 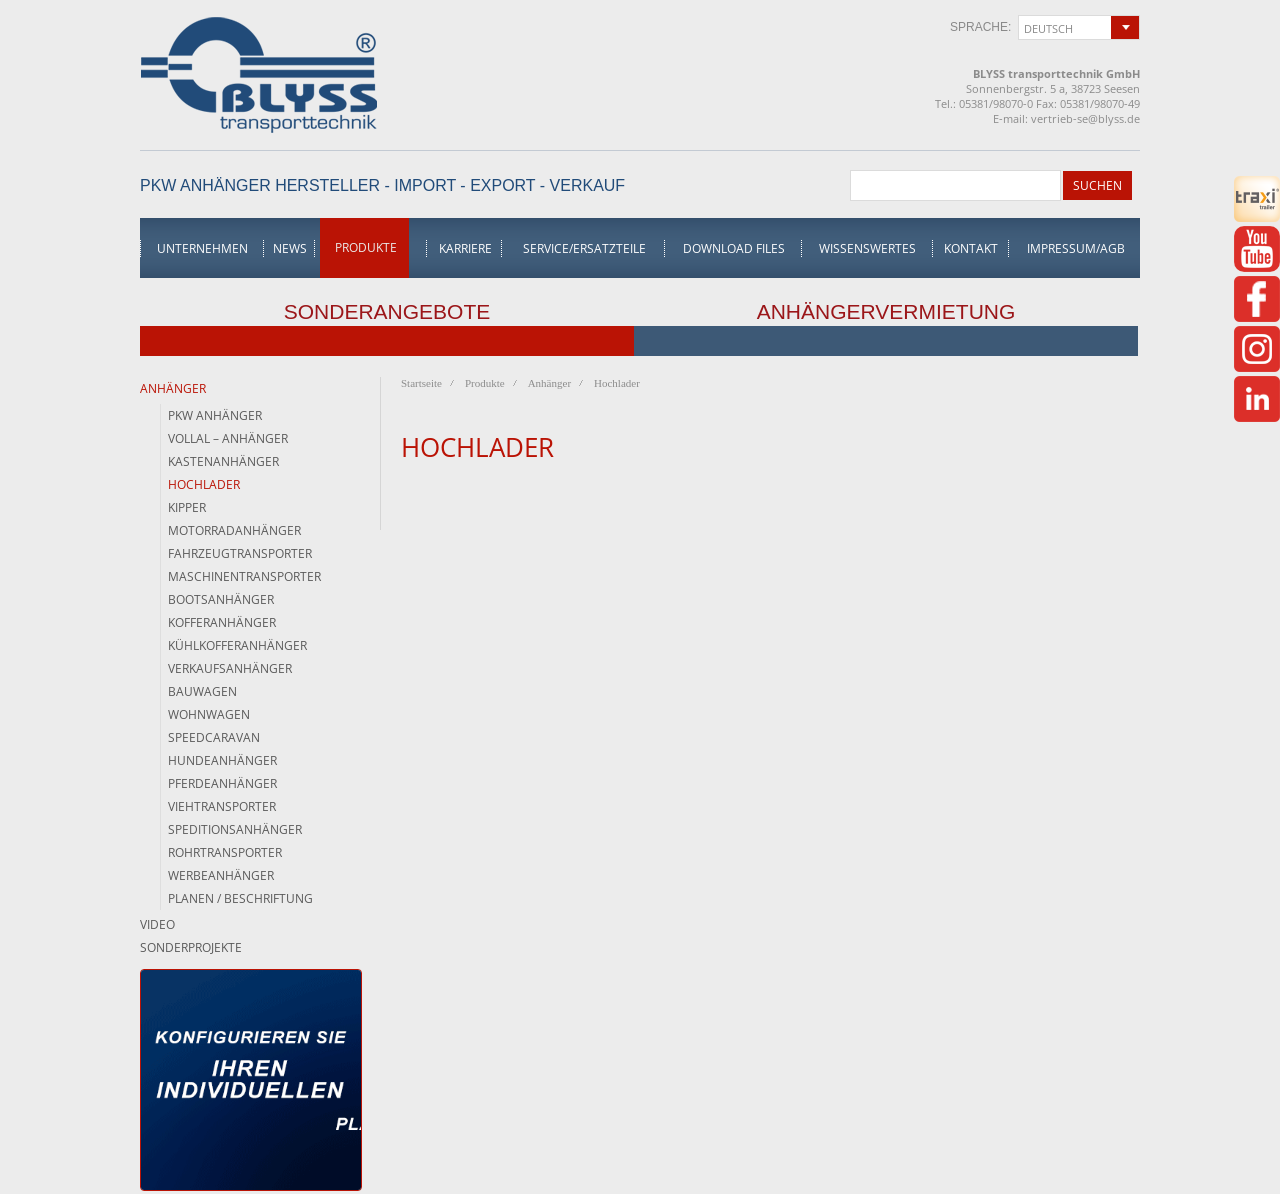 I want to click on Rohrtransporter, so click(x=225, y=852).